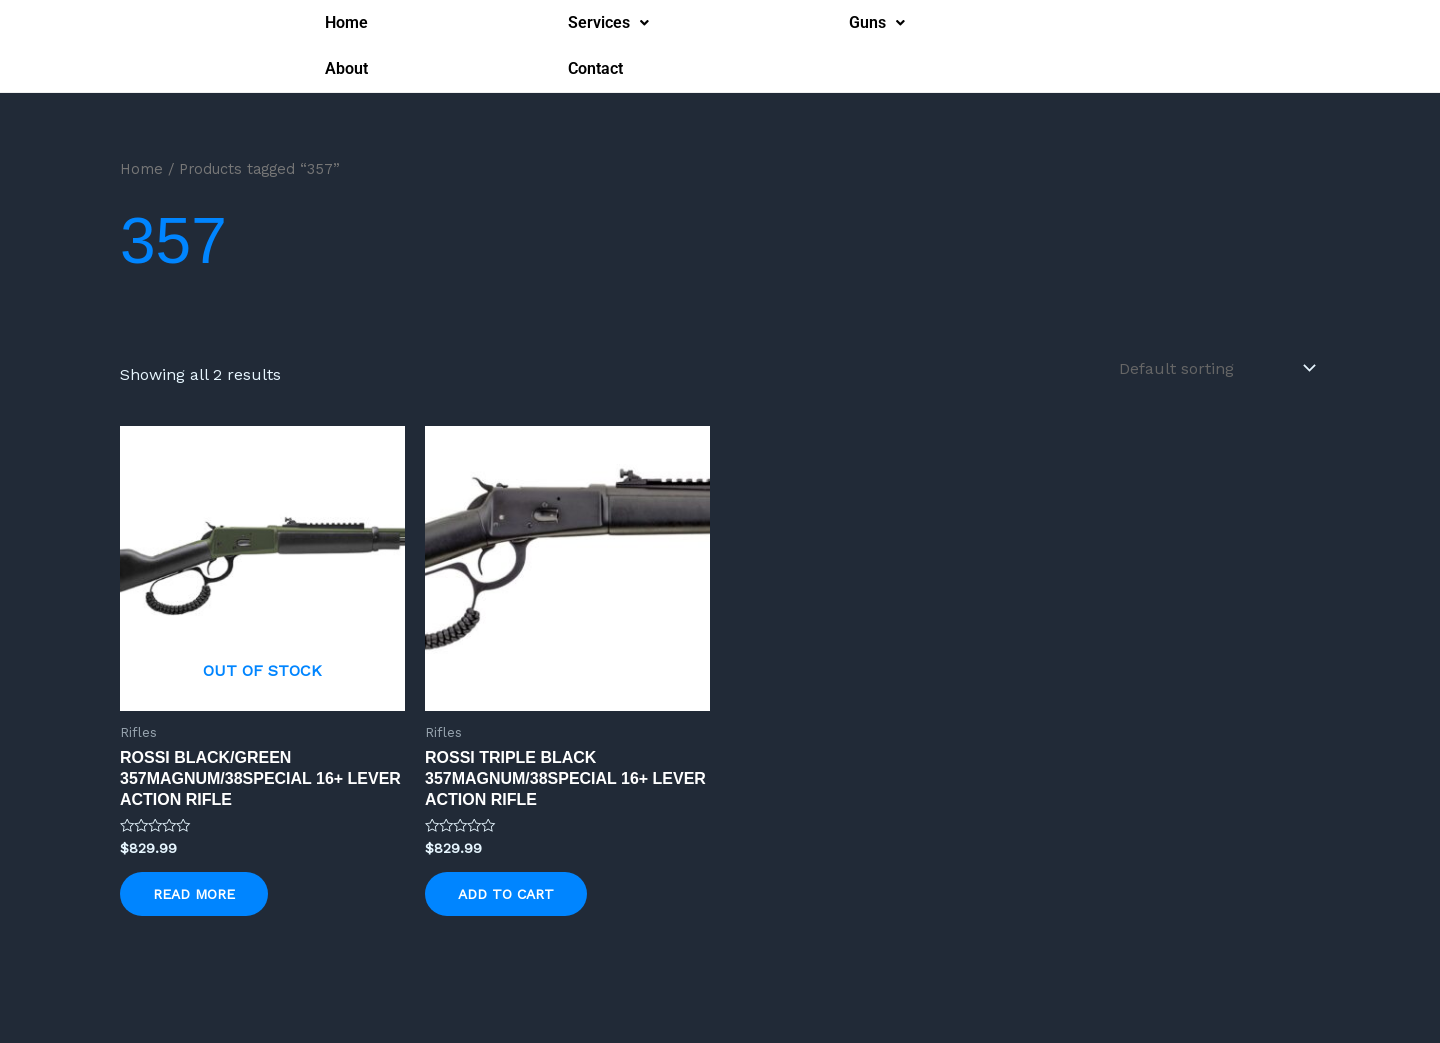 The height and width of the screenshot is (1043, 1440). What do you see at coordinates (608, 23) in the screenshot?
I see `[button]` at bounding box center [608, 23].